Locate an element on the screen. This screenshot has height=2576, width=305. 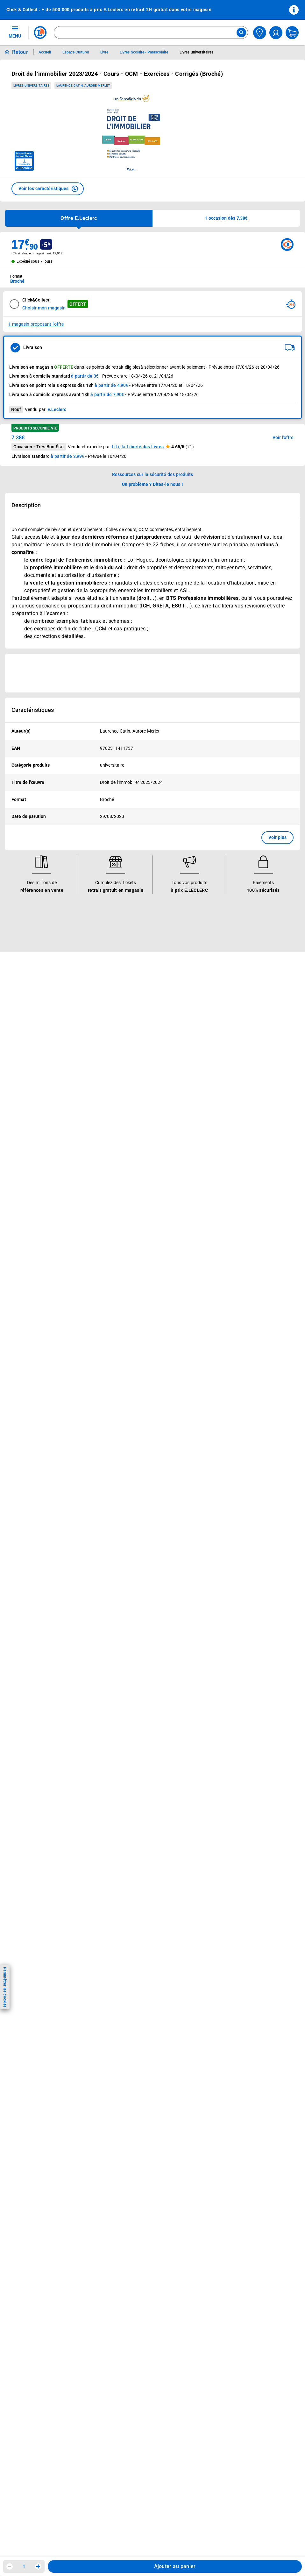
Mentions légales is located at coordinates (122, 1144).